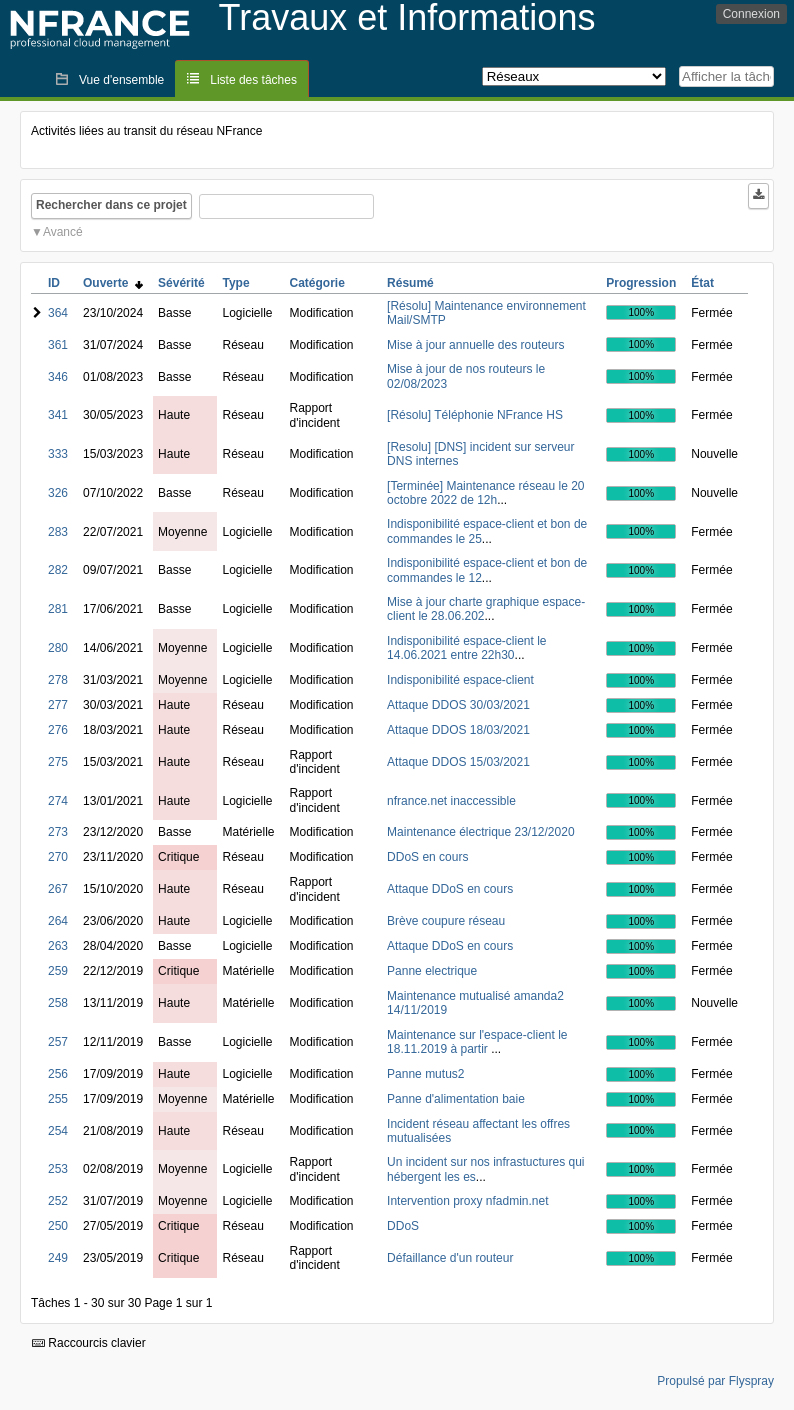 This screenshot has width=794, height=1410. What do you see at coordinates (451, 801) in the screenshot?
I see `nfrance.net inaccessible` at bounding box center [451, 801].